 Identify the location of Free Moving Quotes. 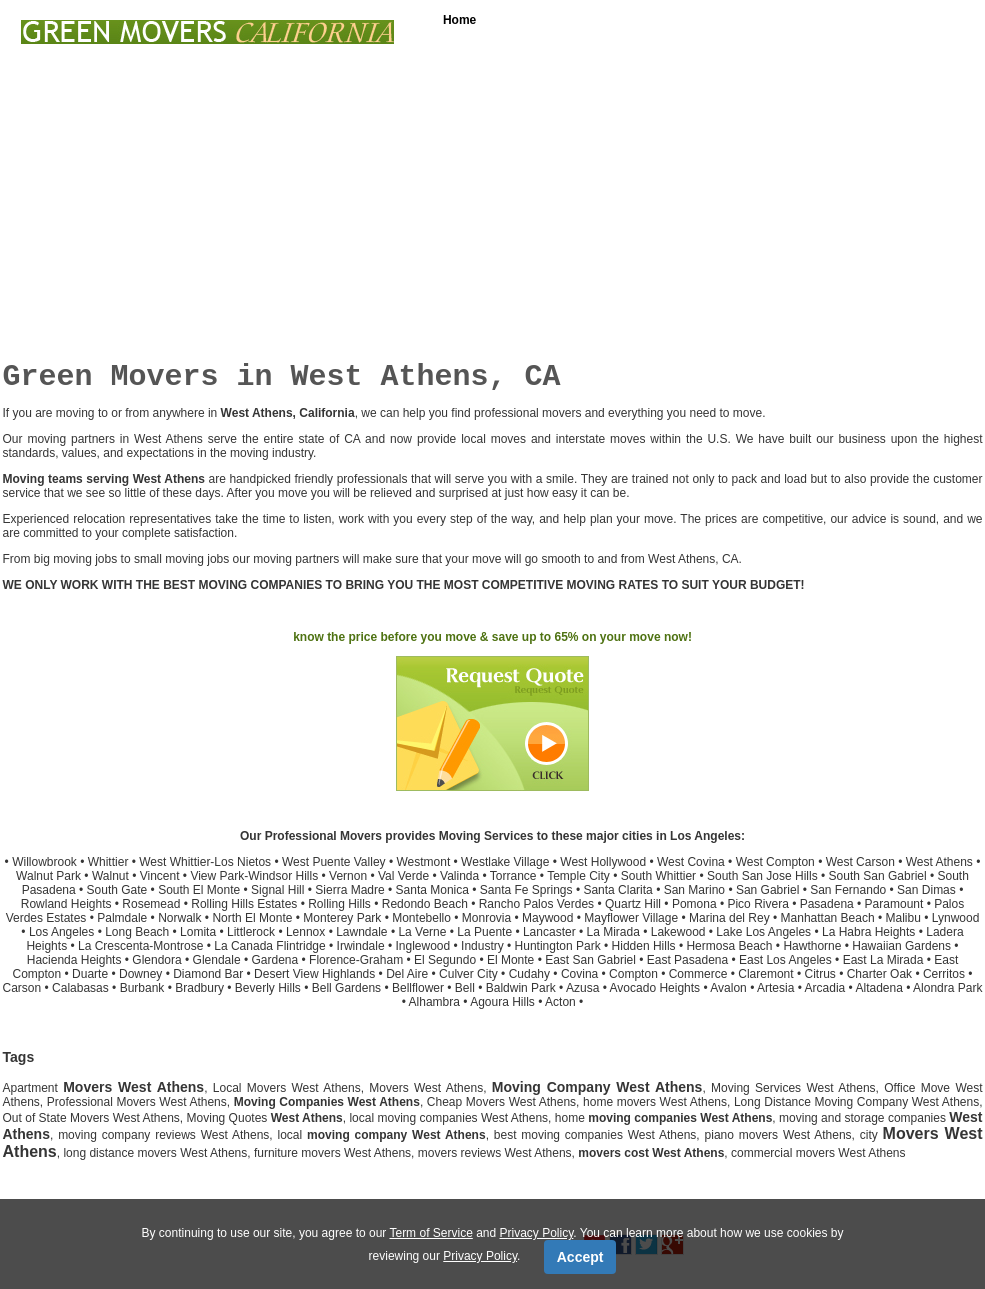
(840, 20).